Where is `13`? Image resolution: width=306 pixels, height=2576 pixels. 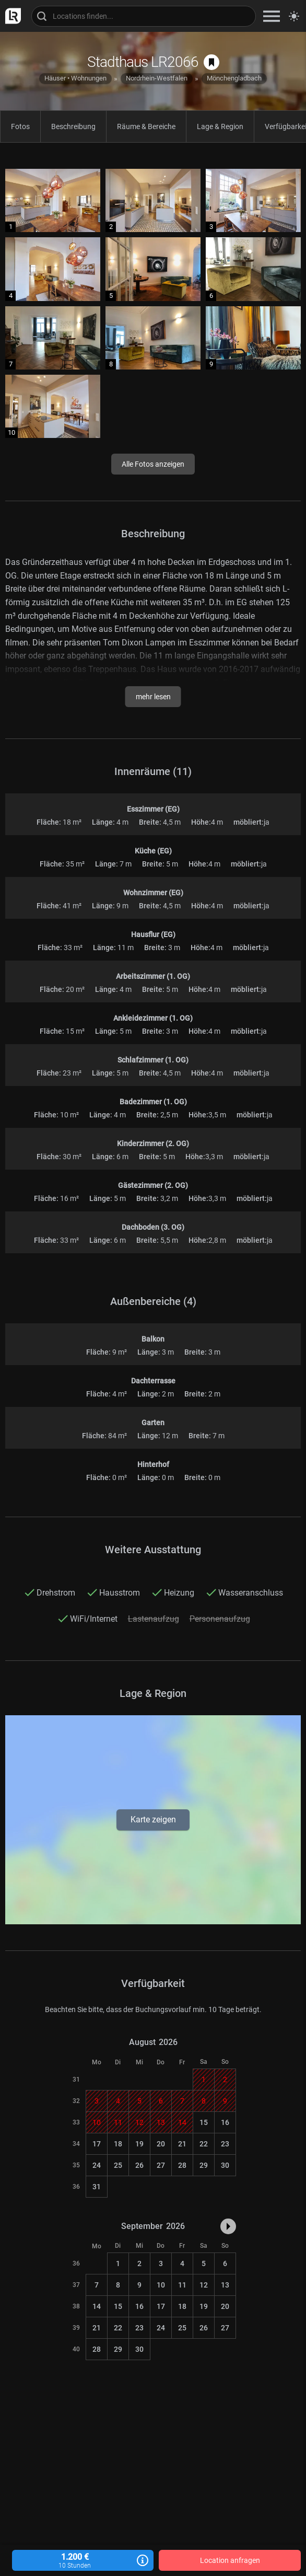
13 is located at coordinates (225, 2285).